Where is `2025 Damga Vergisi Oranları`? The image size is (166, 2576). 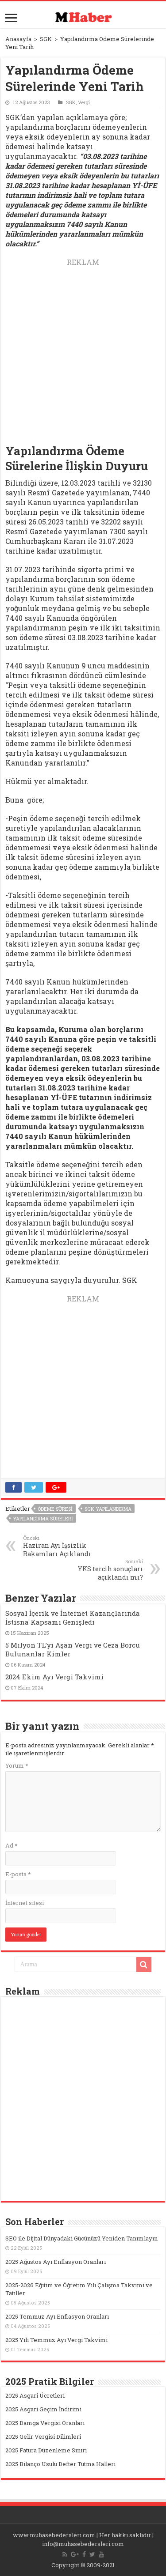 2025 Damga Vergisi Oranları is located at coordinates (45, 2423).